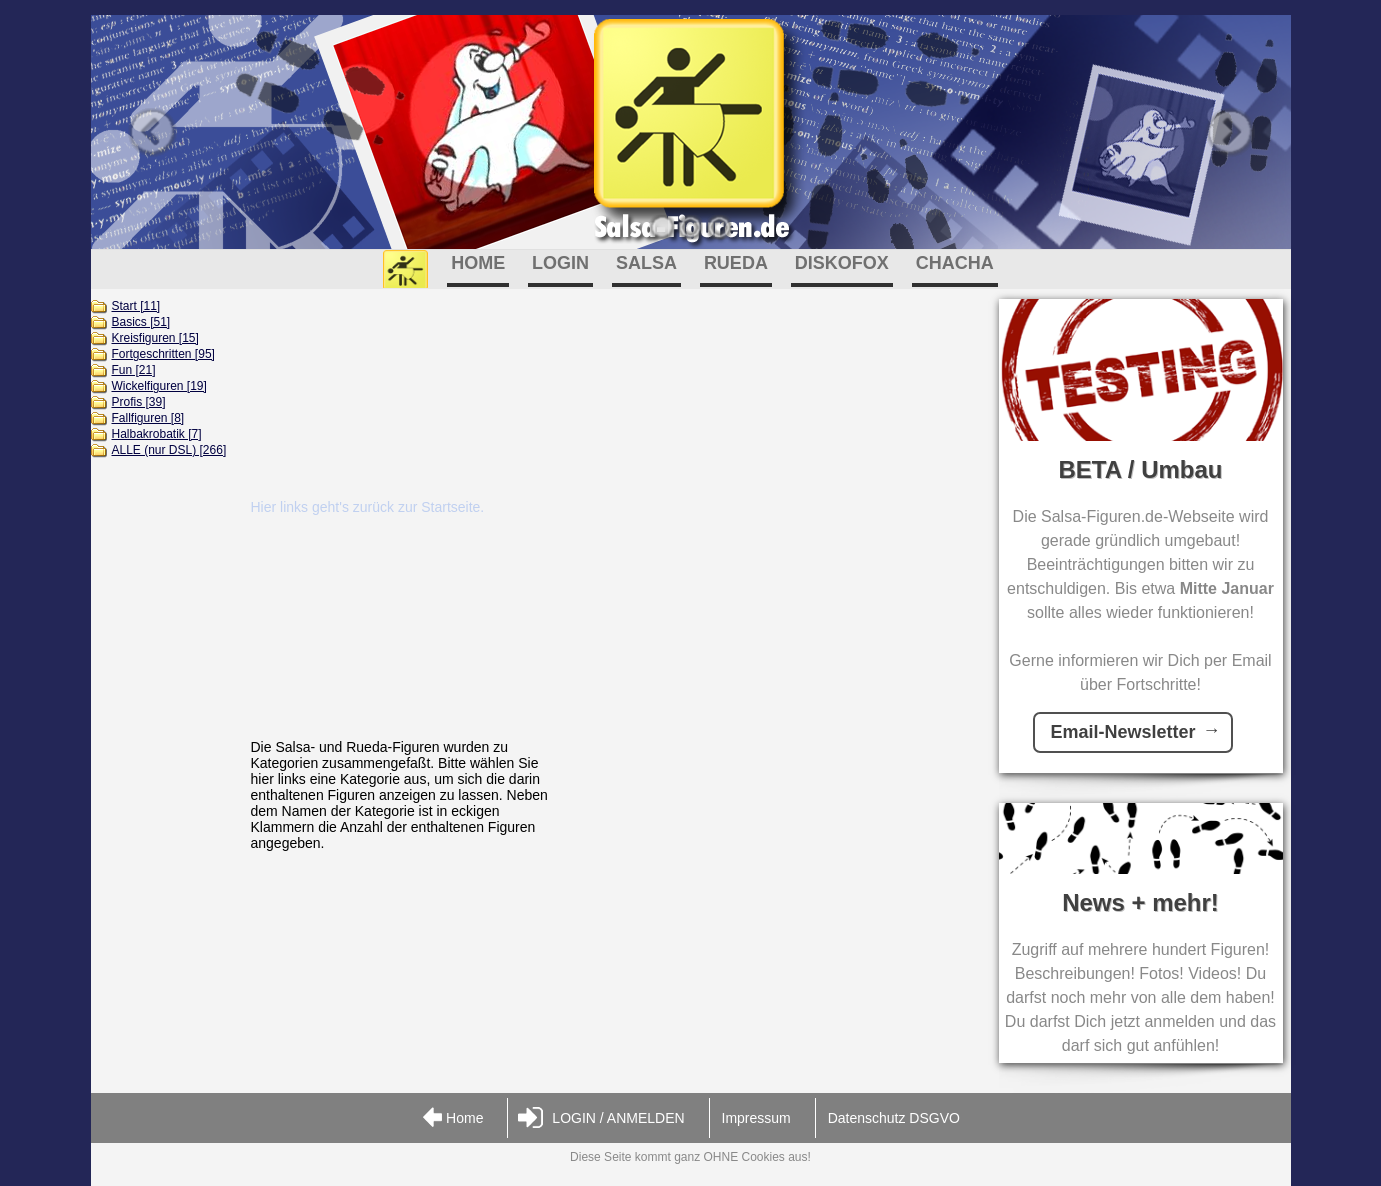 The width and height of the screenshot is (1381, 1186). What do you see at coordinates (894, 1118) in the screenshot?
I see `Datenschutz DSGVO` at bounding box center [894, 1118].